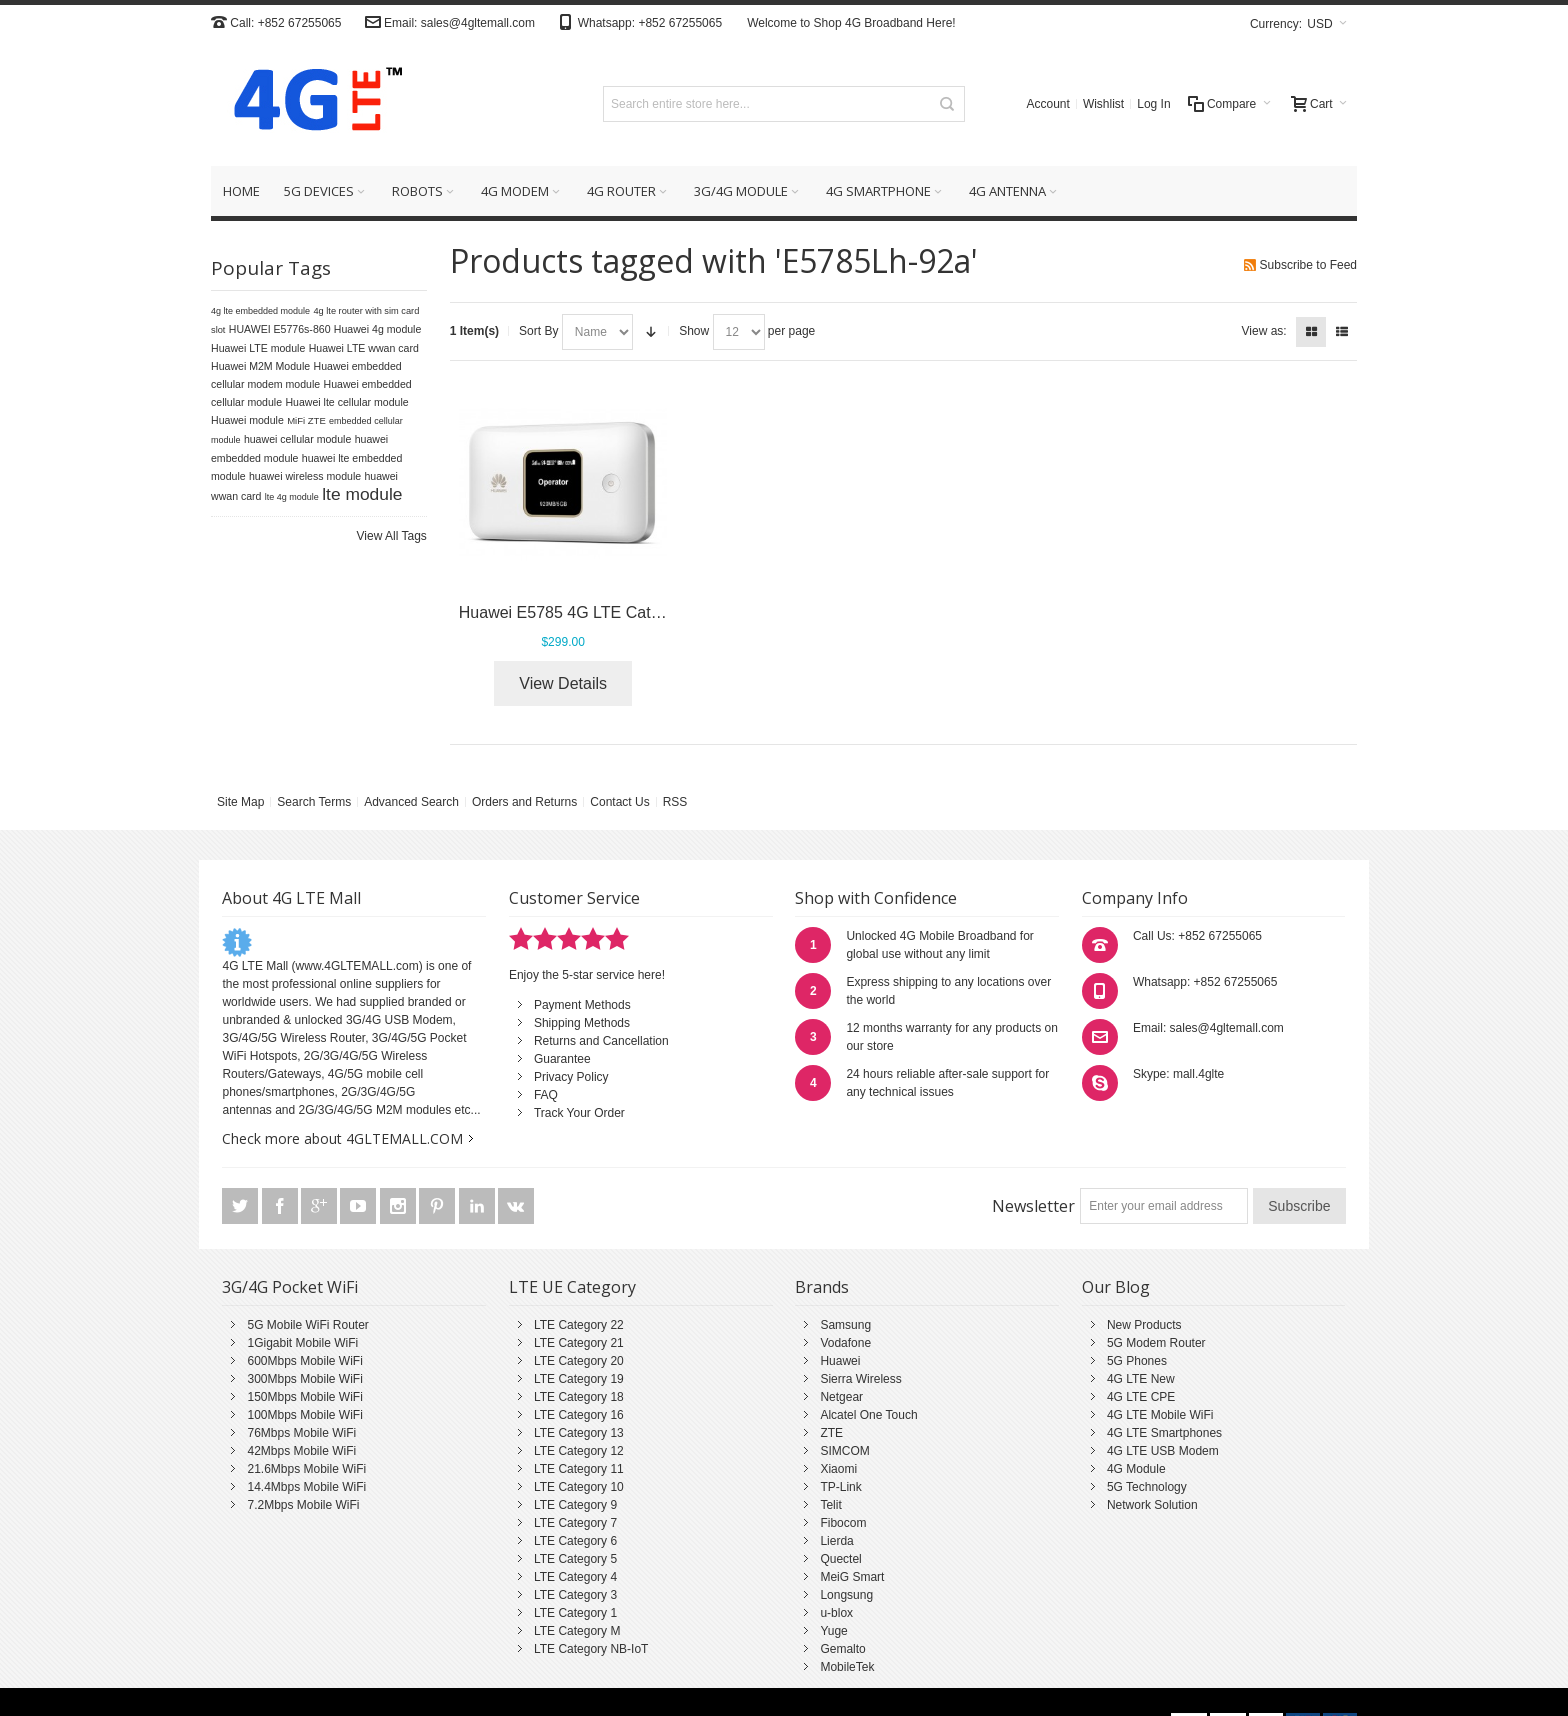 This screenshot has width=1568, height=1716. I want to click on Fibocom, so click(843, 1523).